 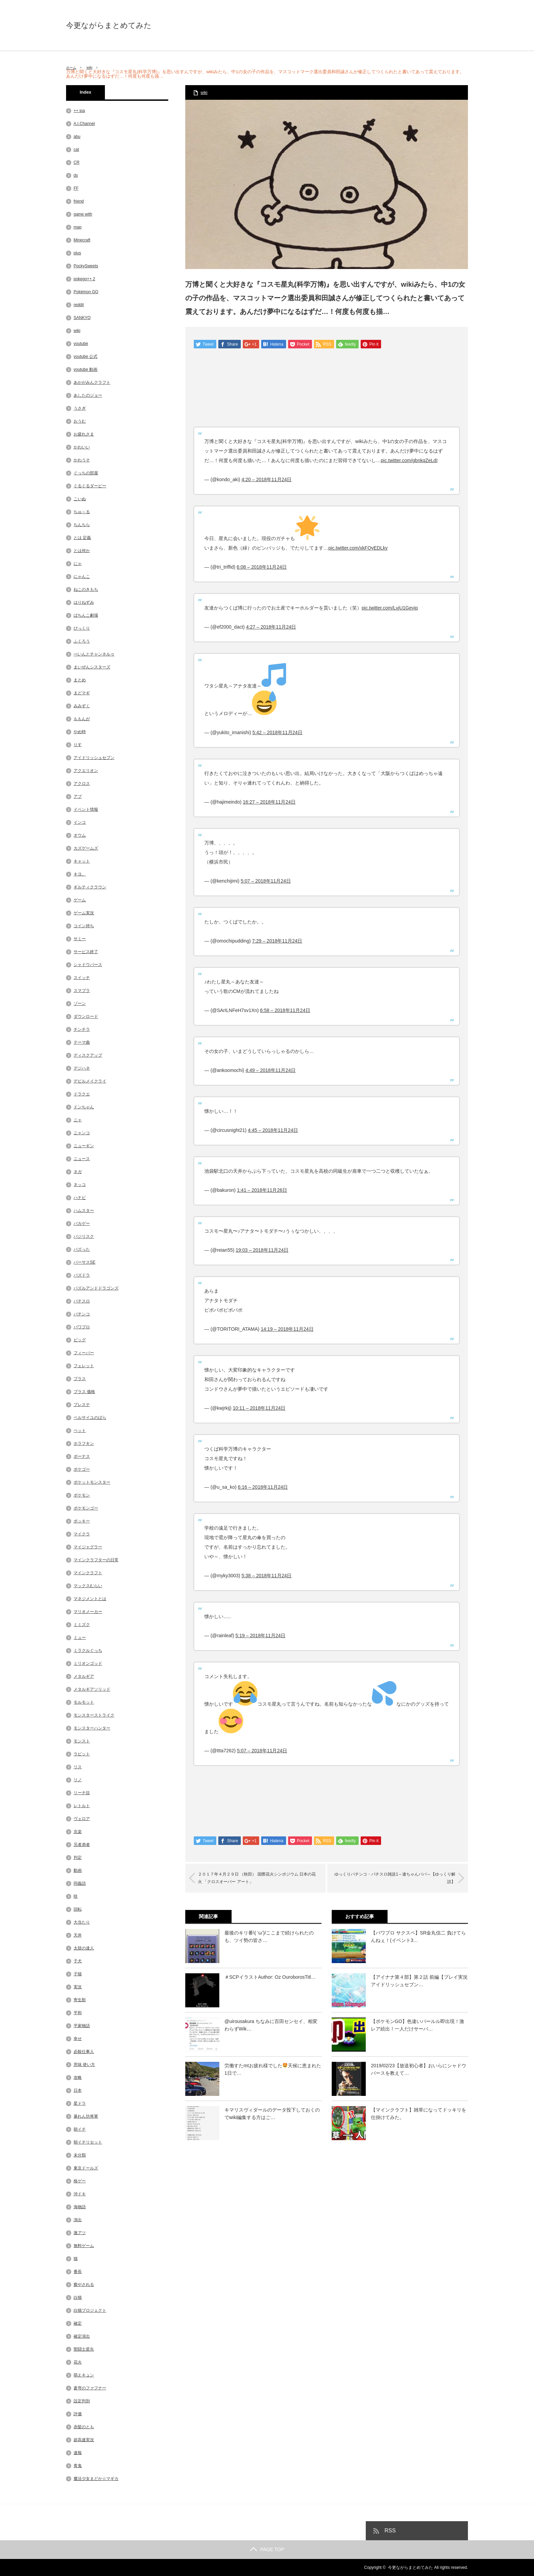 I want to click on ドラクエ, so click(x=82, y=1094).